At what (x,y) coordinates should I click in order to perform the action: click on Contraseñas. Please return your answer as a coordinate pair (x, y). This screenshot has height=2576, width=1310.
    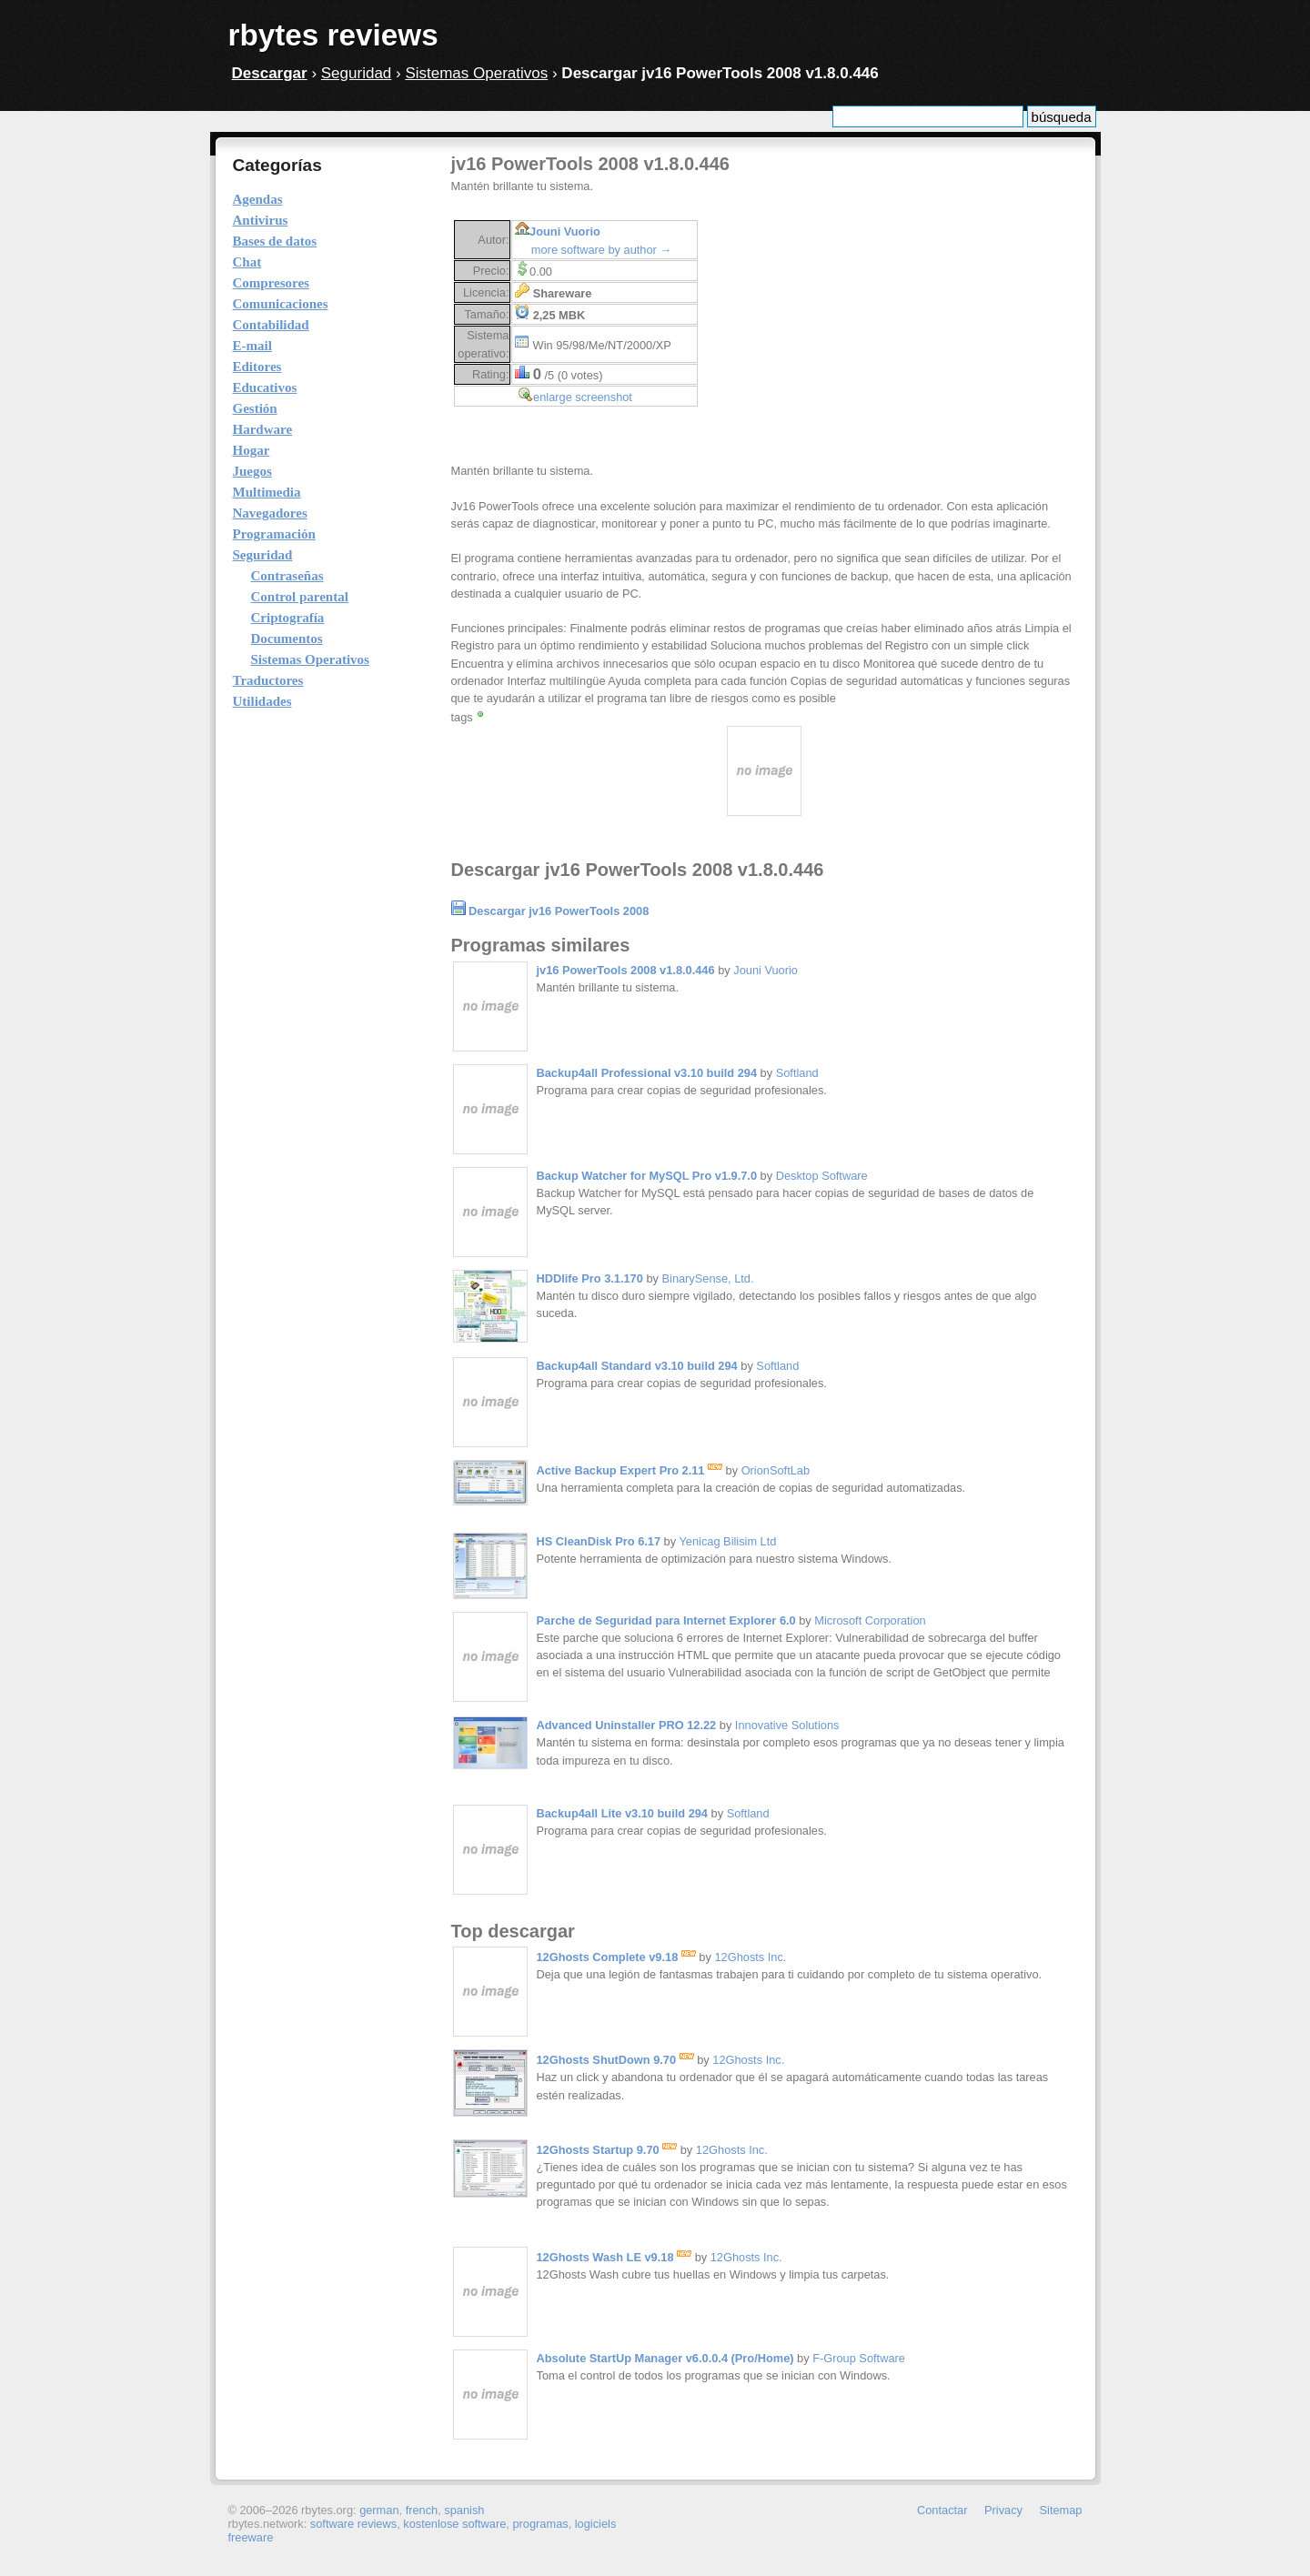
    Looking at the image, I should click on (287, 576).